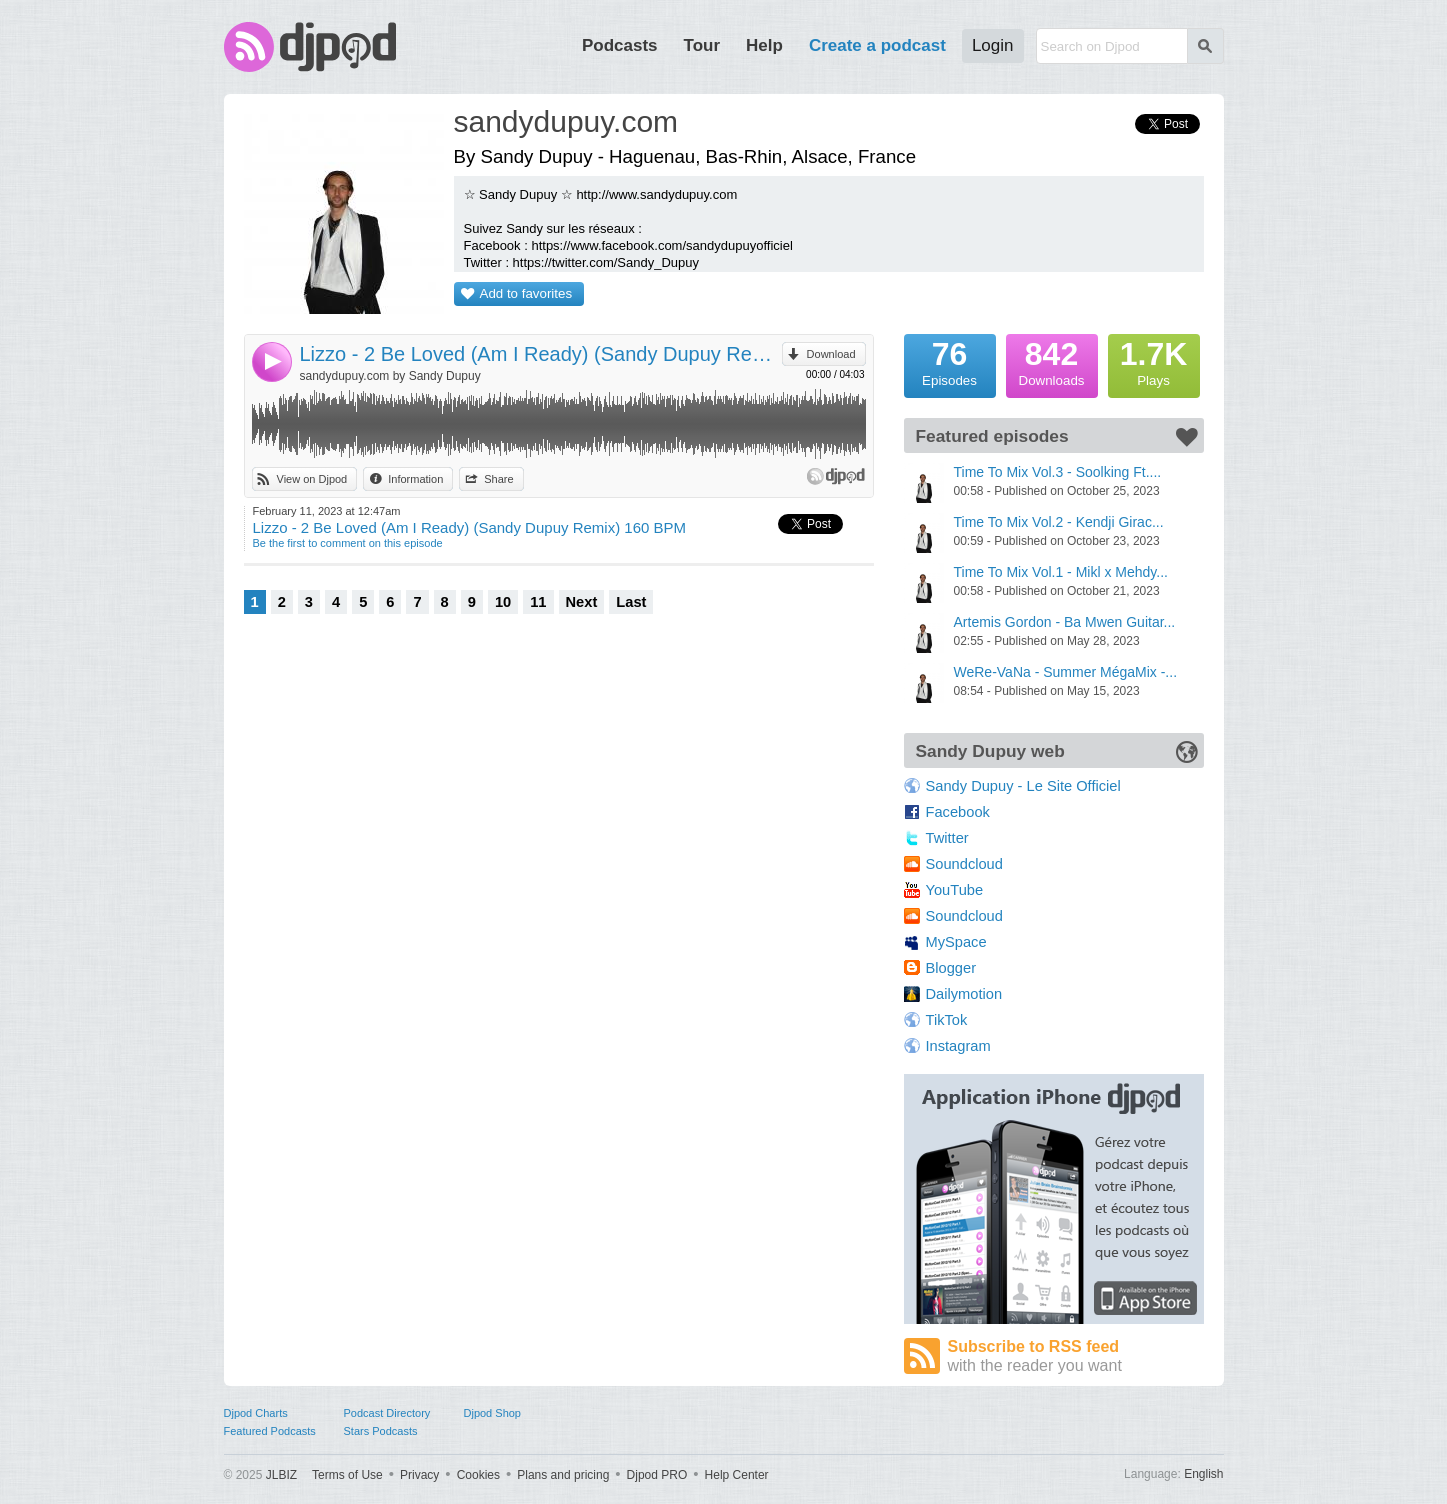  Describe the element at coordinates (737, 1475) in the screenshot. I see `Help Center` at that location.